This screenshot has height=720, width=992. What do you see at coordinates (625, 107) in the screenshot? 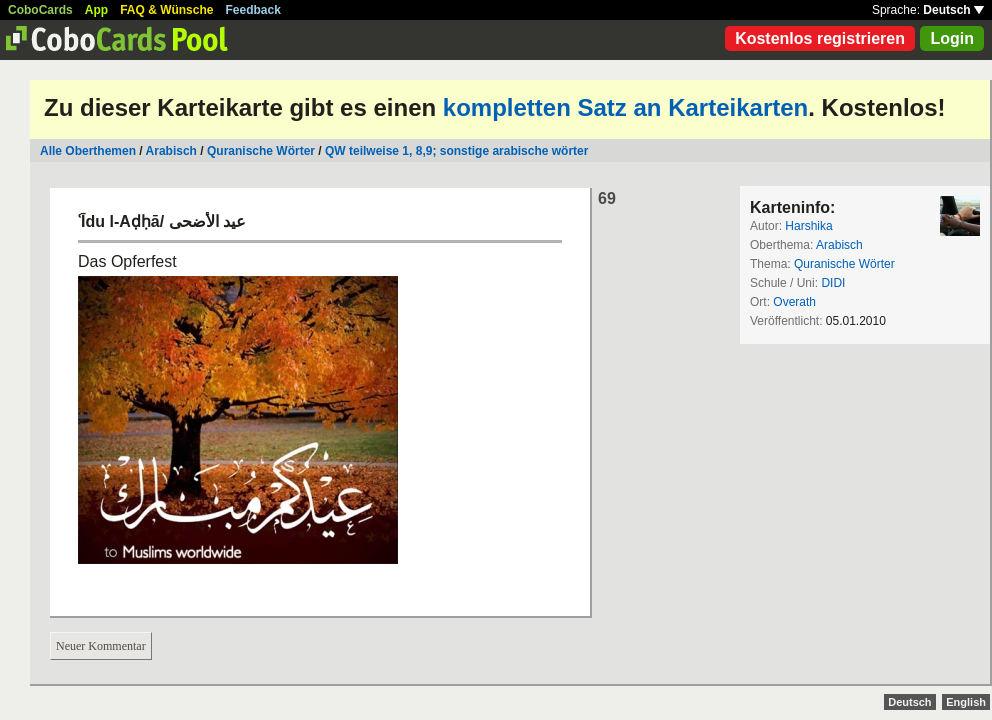
I see `kompletten Satz an Karteikarten` at bounding box center [625, 107].